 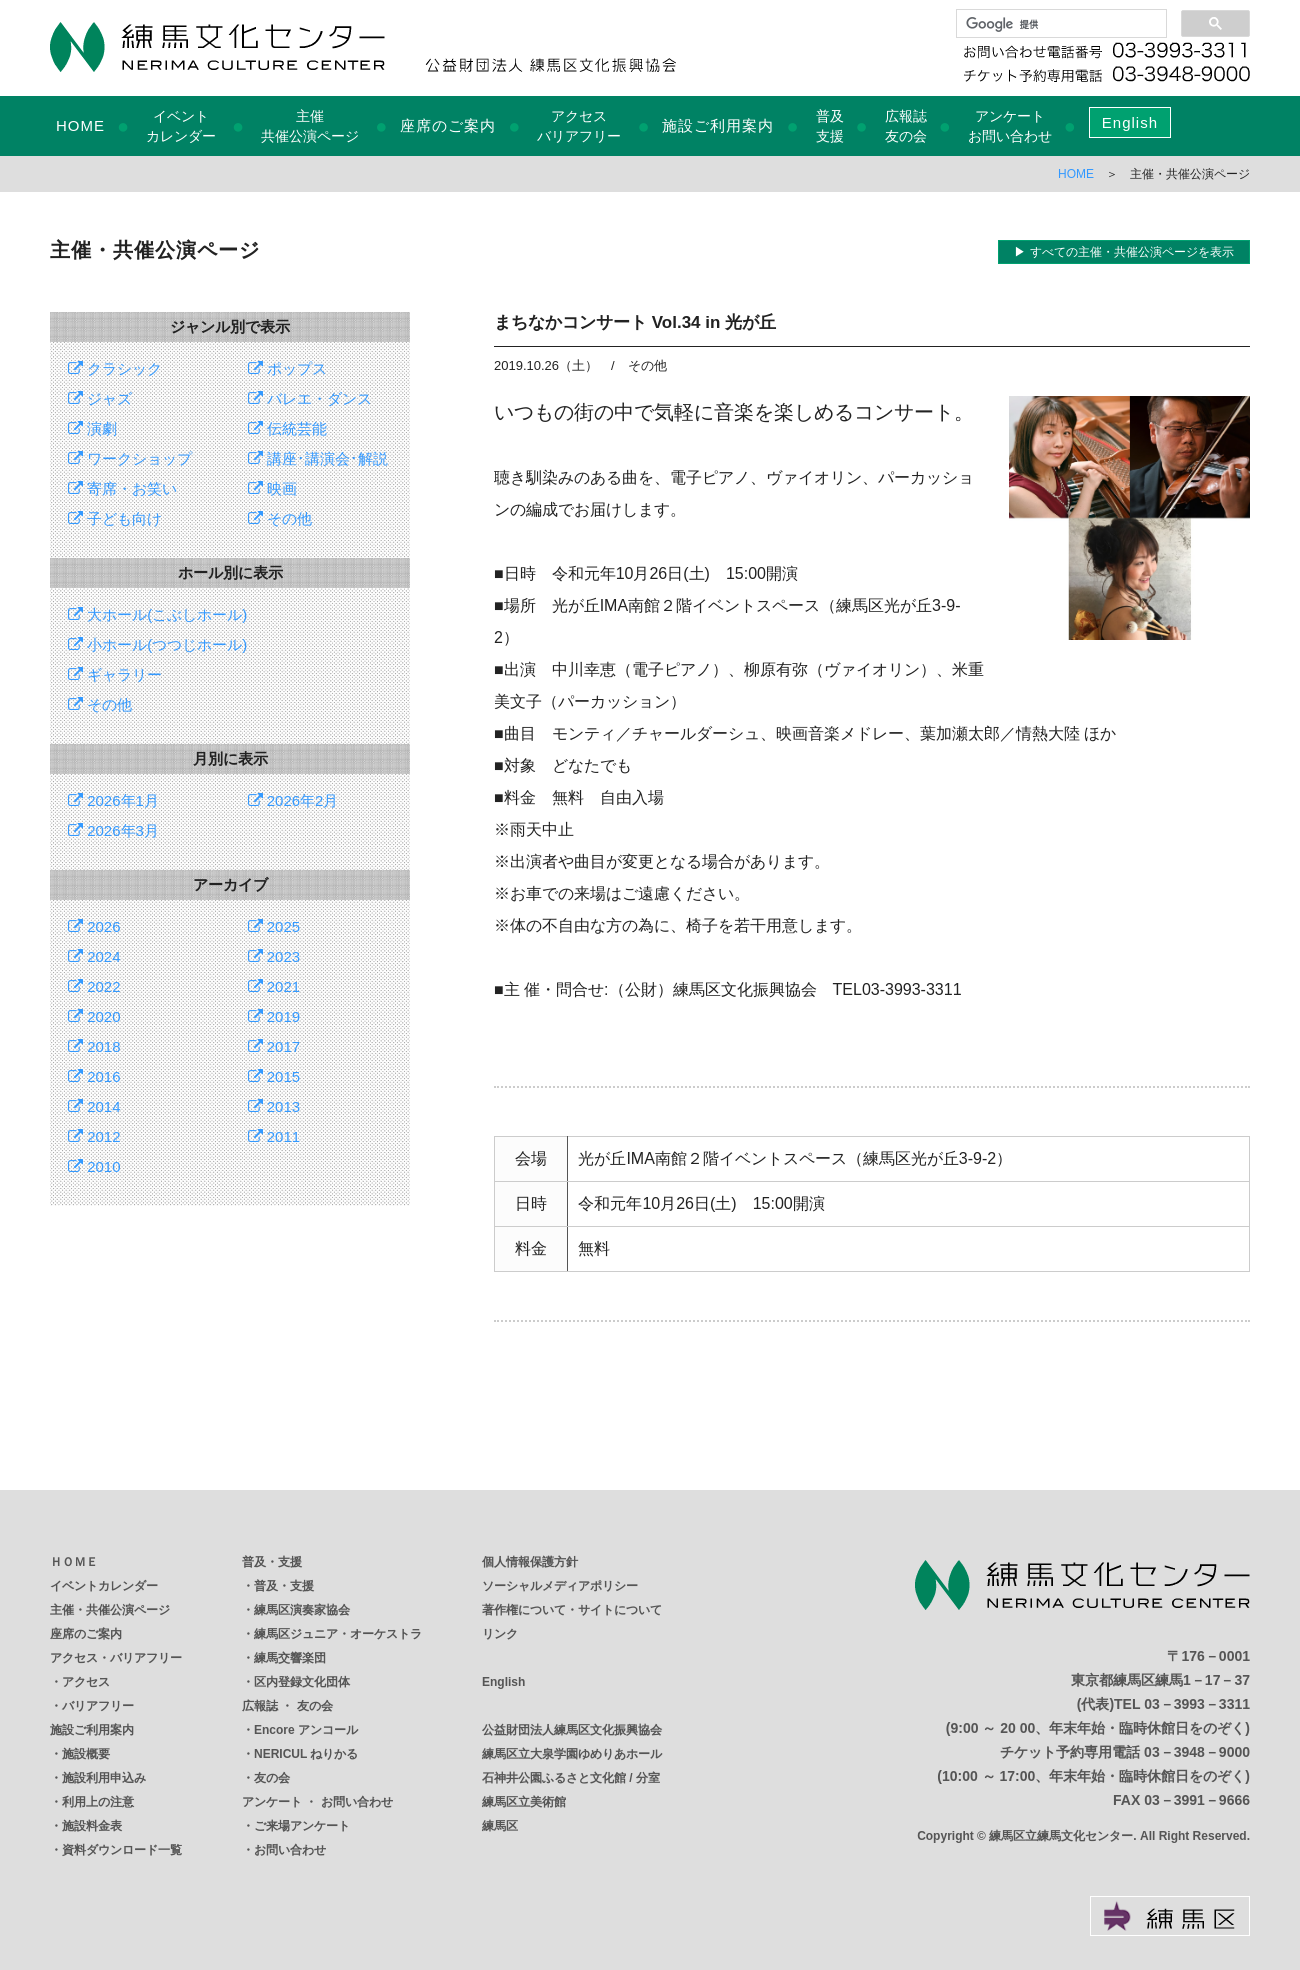 I want to click on アクセス・バリアフリー, so click(x=116, y=1658).